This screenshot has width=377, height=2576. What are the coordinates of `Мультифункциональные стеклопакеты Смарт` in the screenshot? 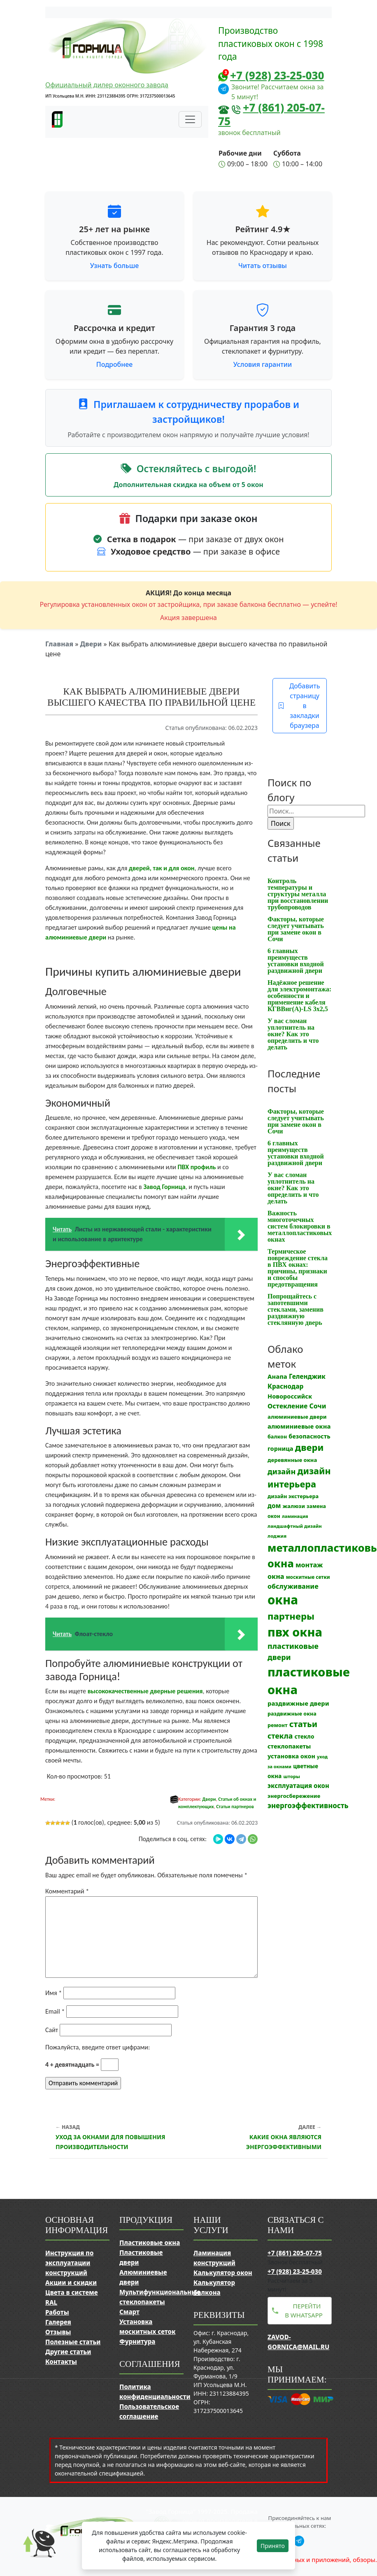 It's located at (159, 2302).